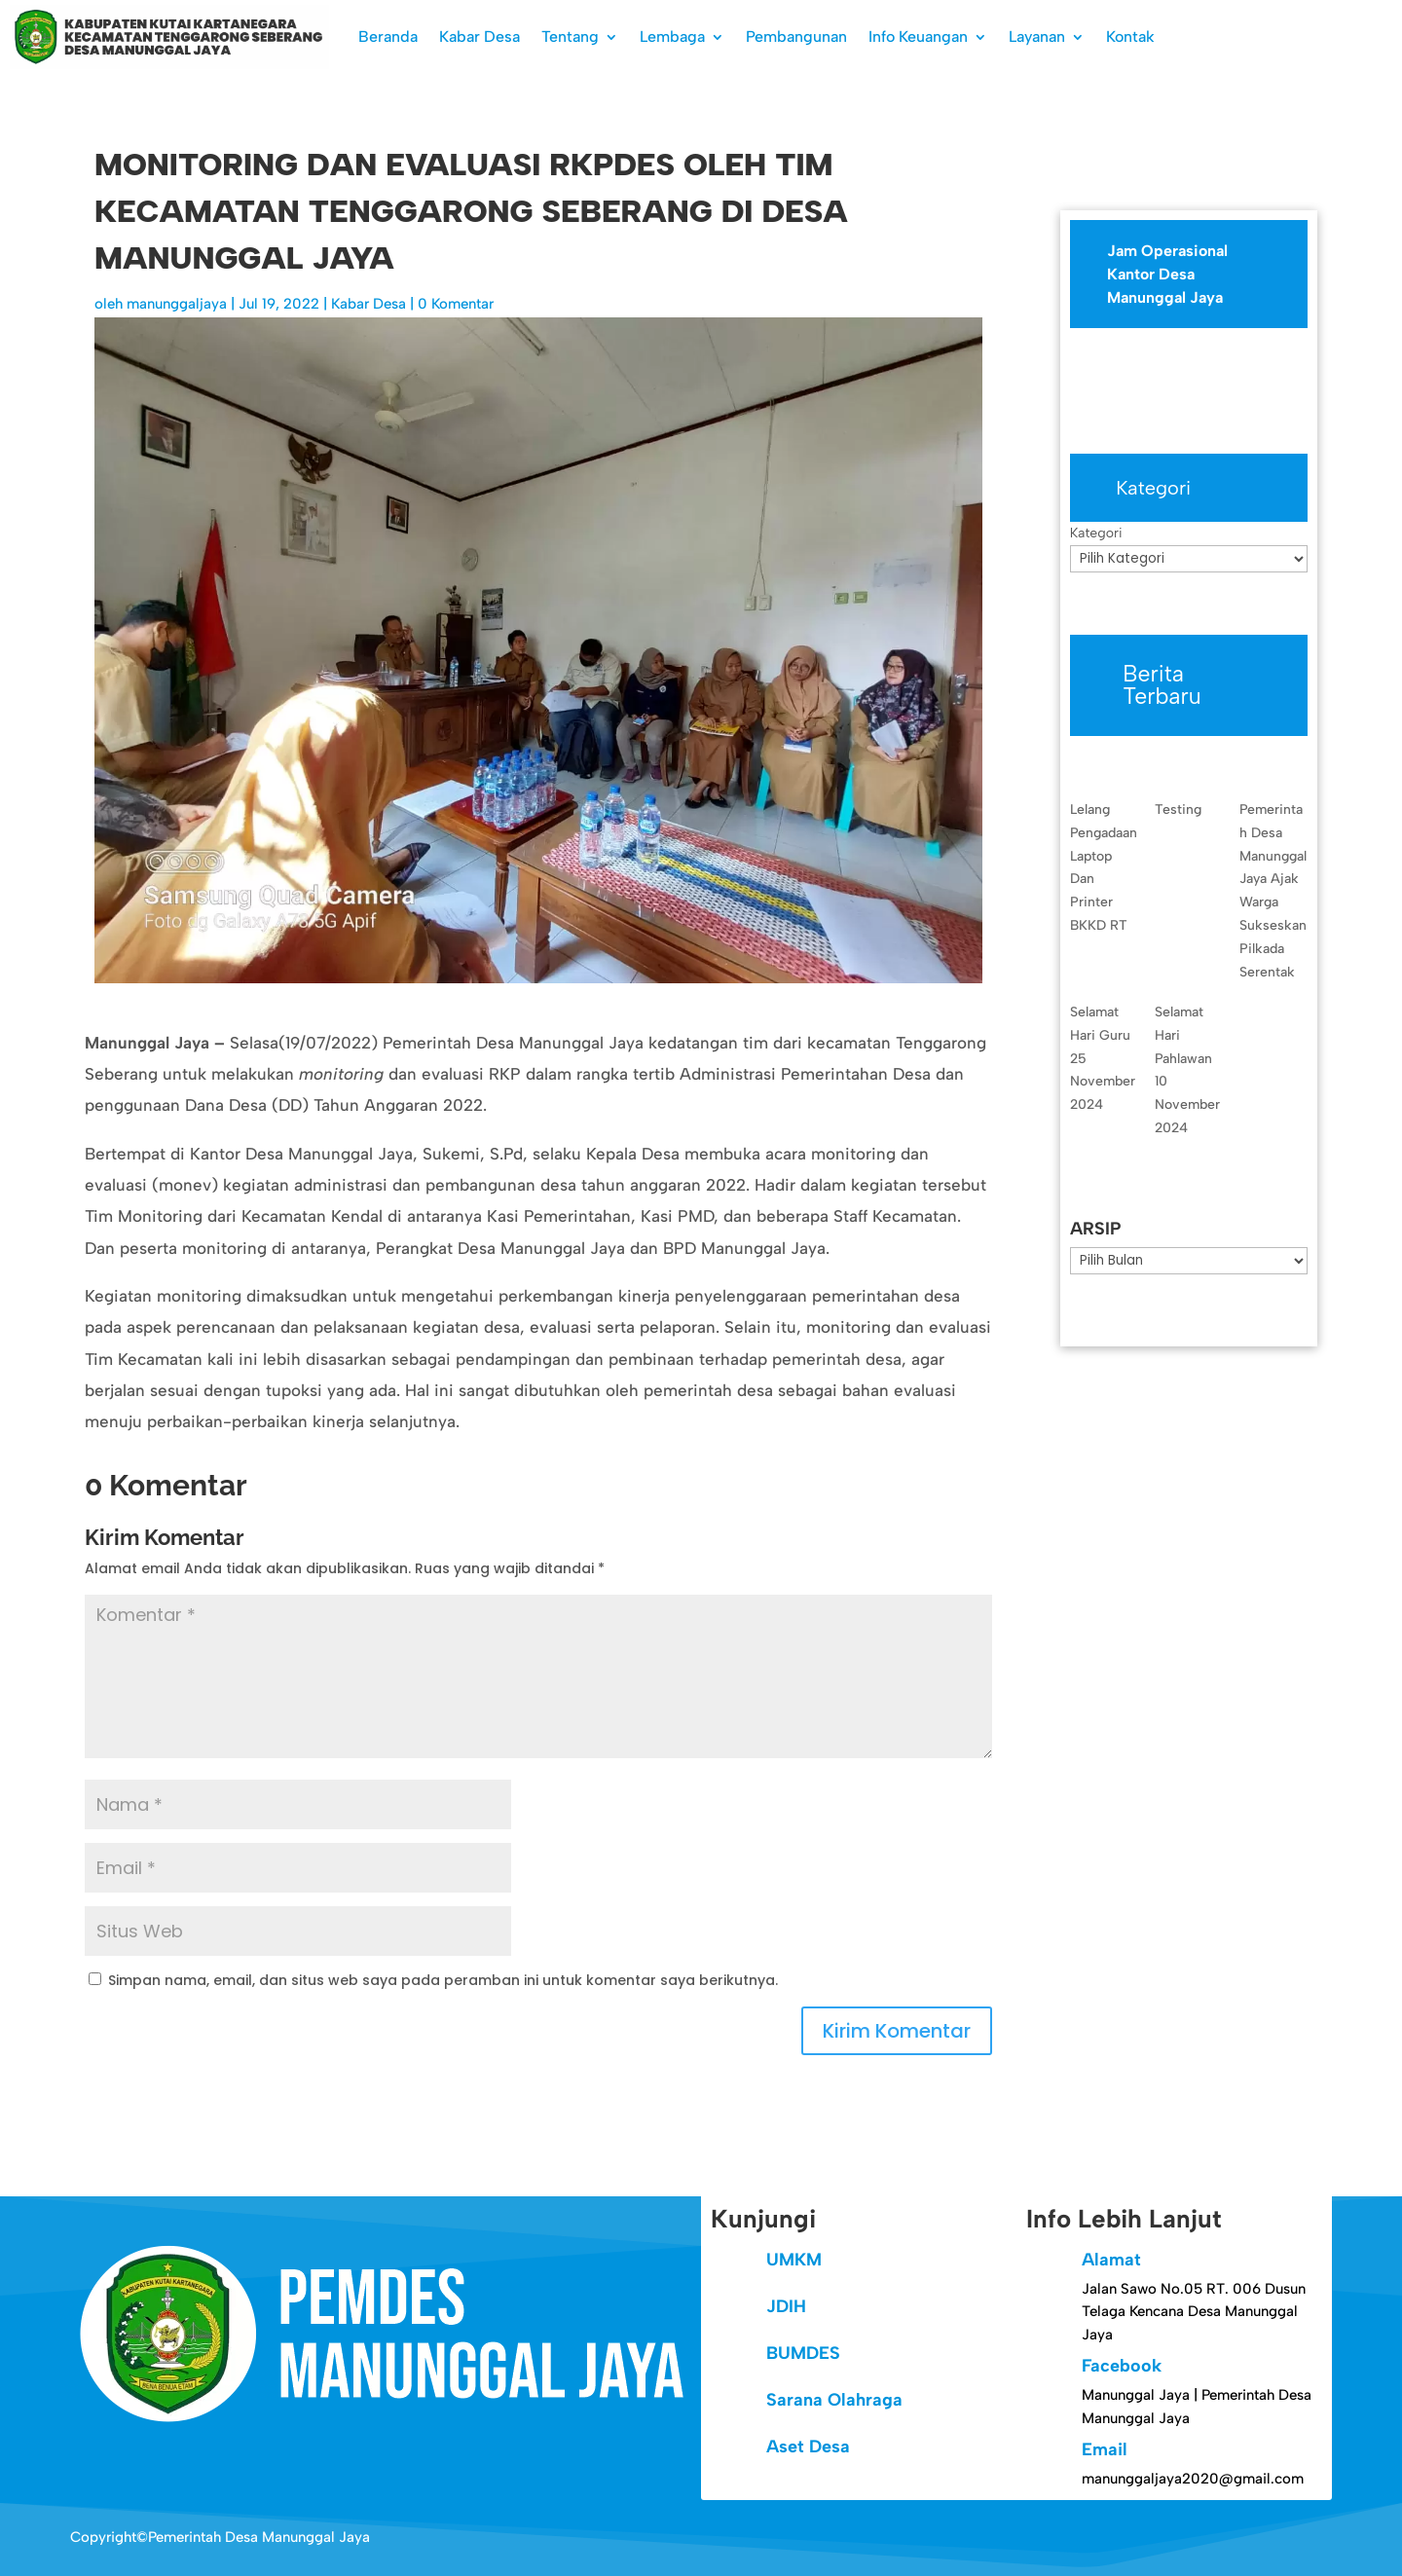 The image size is (1402, 2576). I want to click on 0 Komentar, so click(456, 304).